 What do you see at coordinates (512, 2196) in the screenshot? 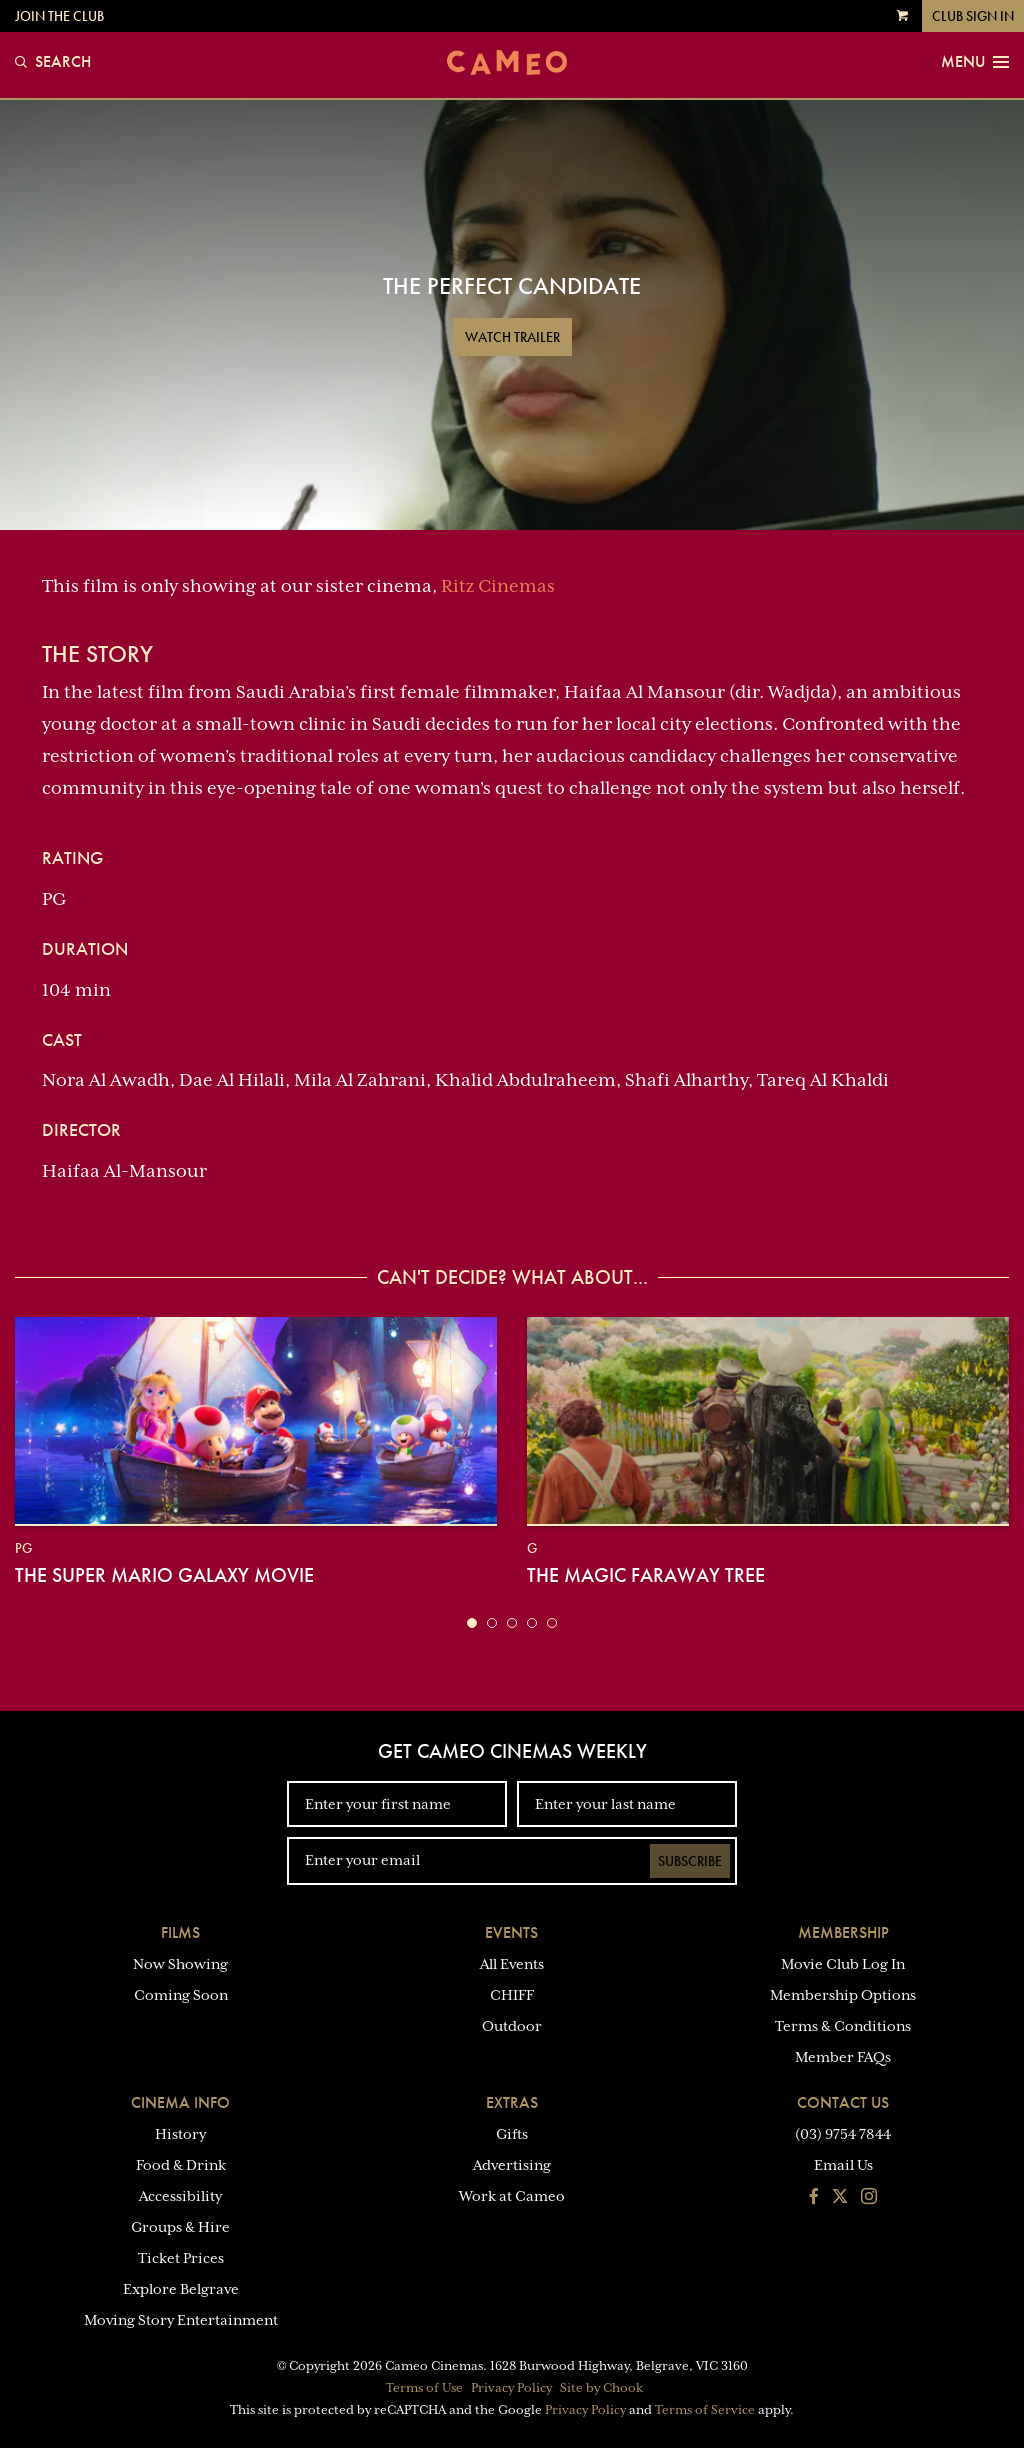
I see `Work at Cameo` at bounding box center [512, 2196].